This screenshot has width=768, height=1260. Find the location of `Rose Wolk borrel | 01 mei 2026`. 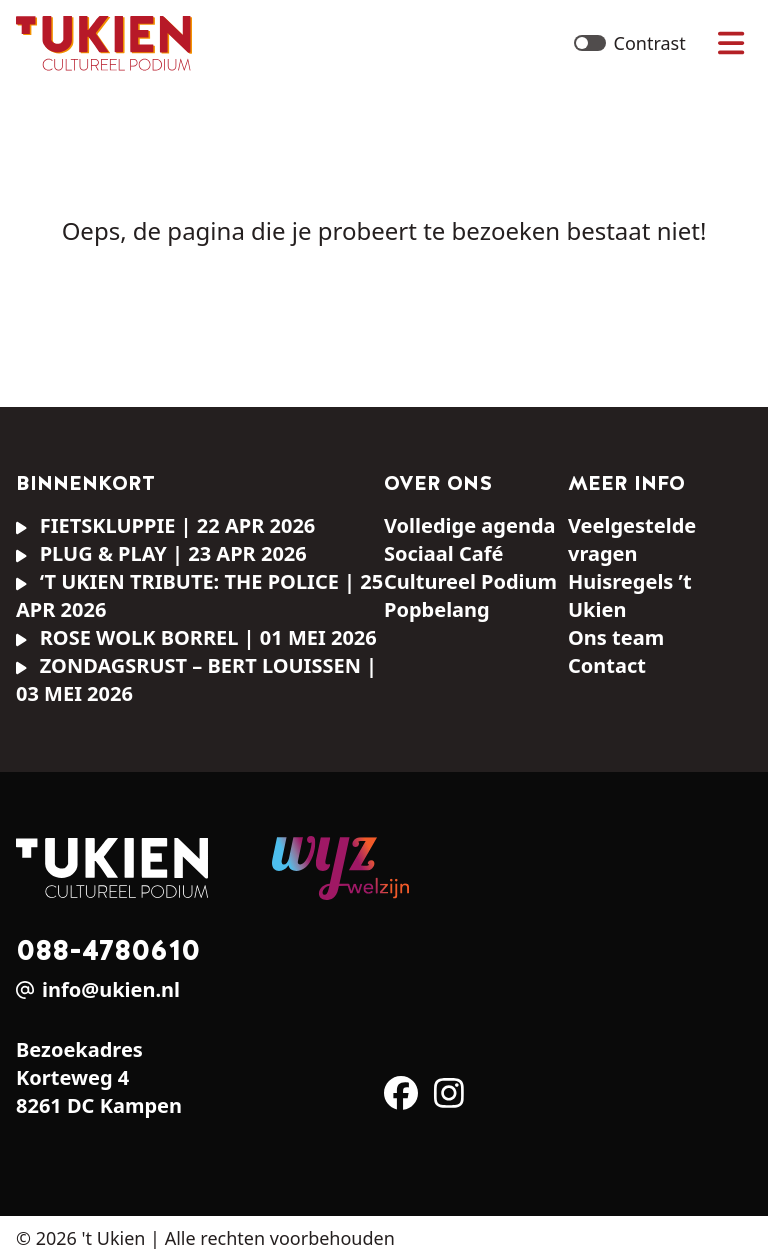

Rose Wolk borrel | 01 mei 2026 is located at coordinates (196, 637).